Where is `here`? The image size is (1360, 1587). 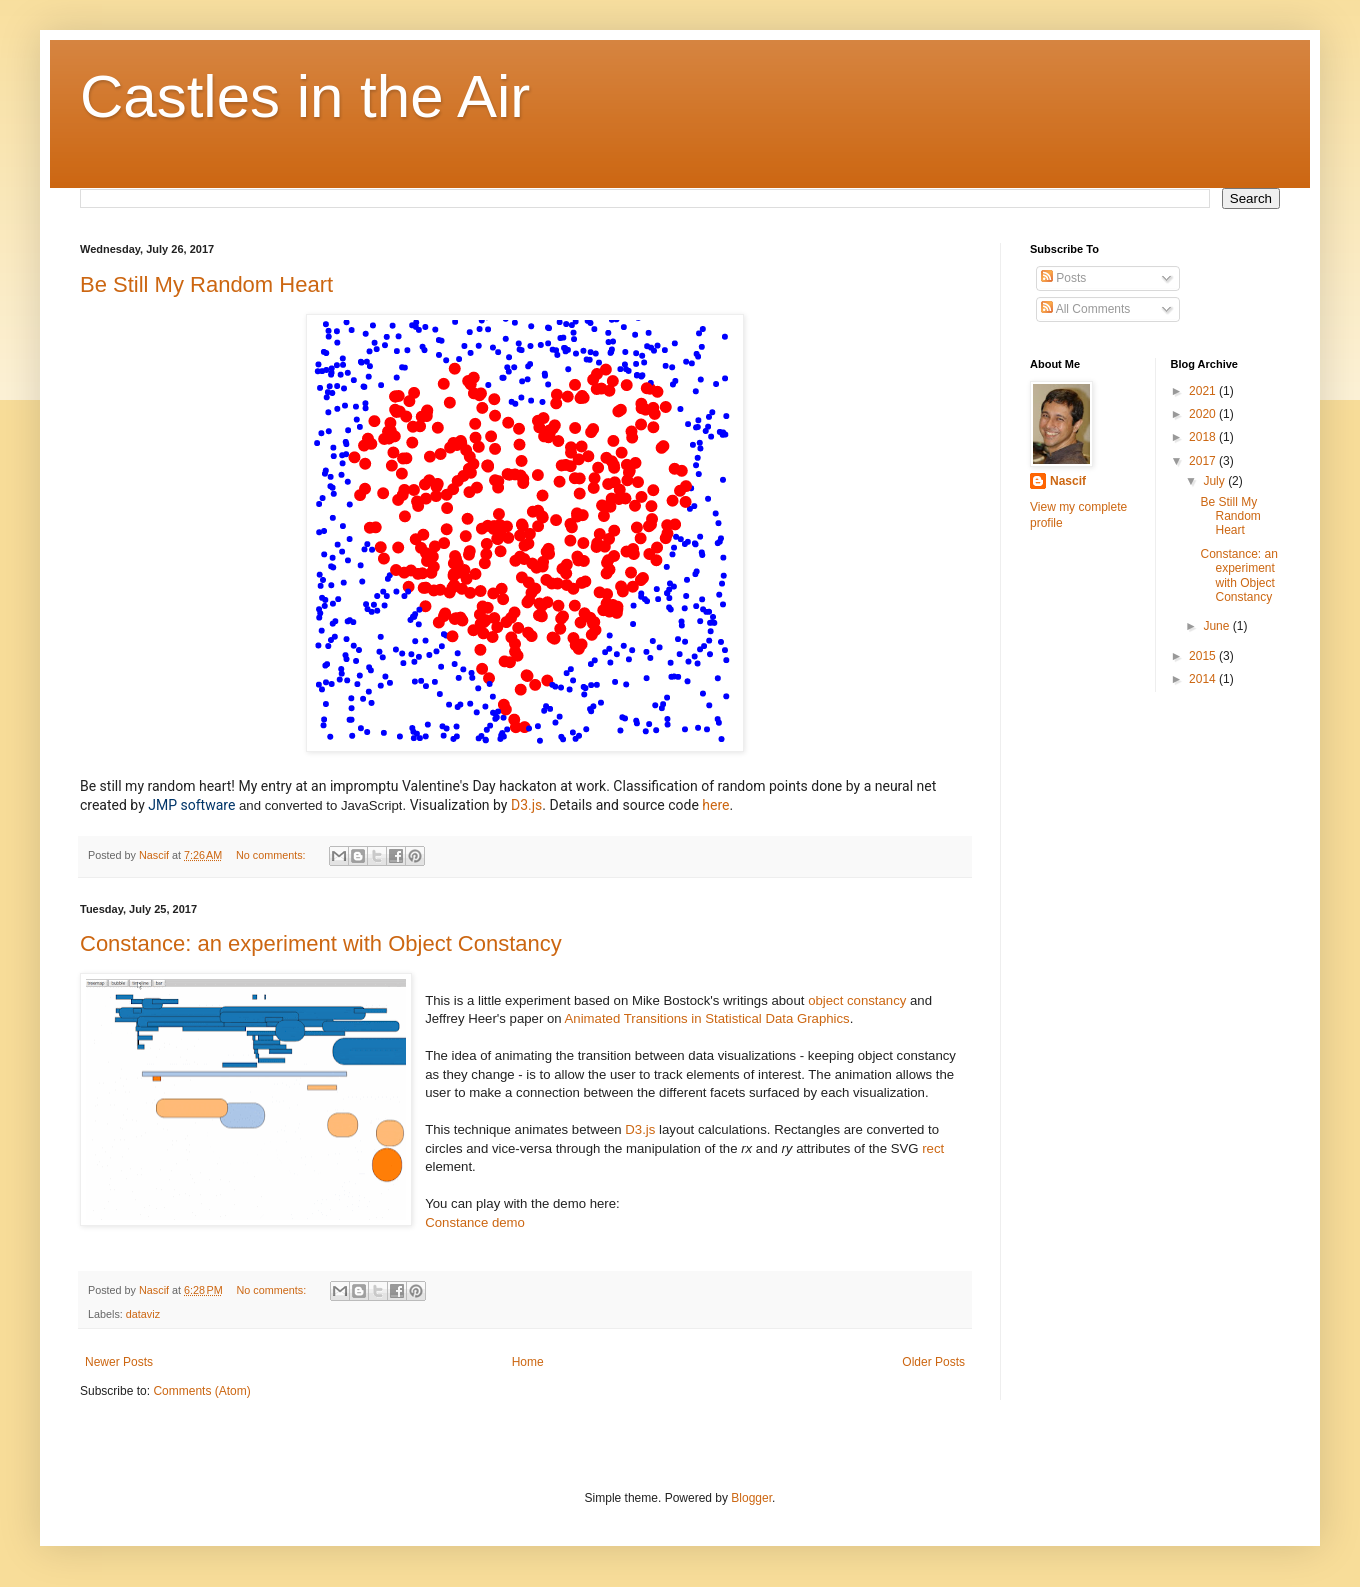
here is located at coordinates (715, 805).